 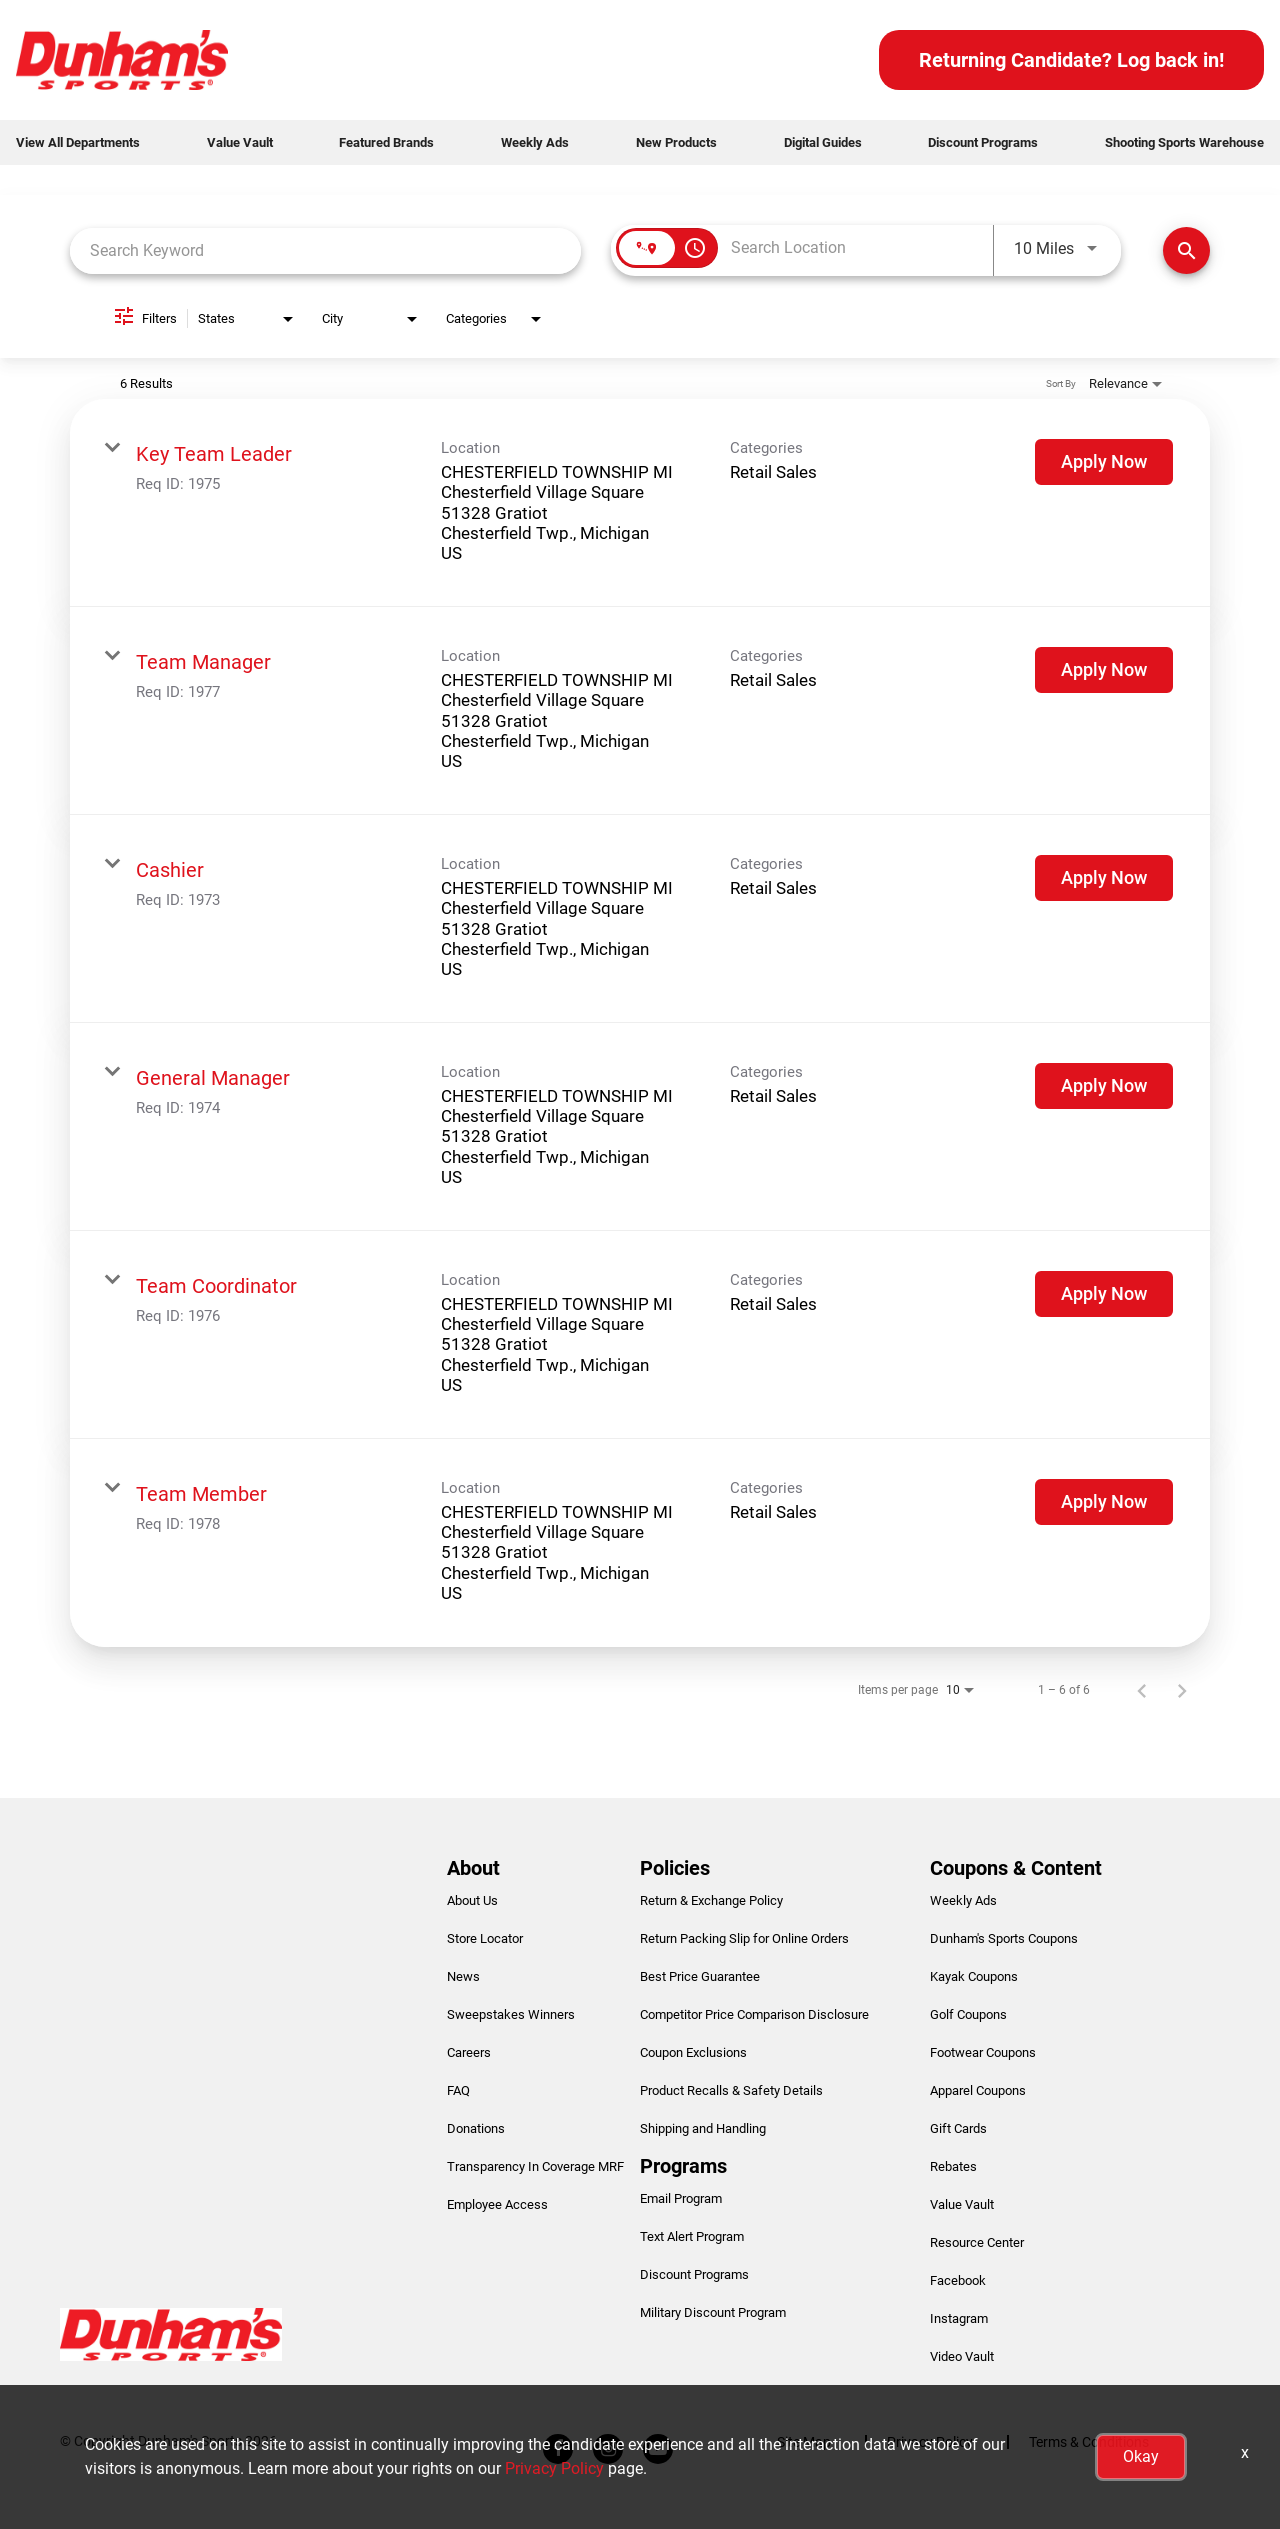 What do you see at coordinates (1104, 670) in the screenshot?
I see `[Apply Now : Team Manager]` at bounding box center [1104, 670].